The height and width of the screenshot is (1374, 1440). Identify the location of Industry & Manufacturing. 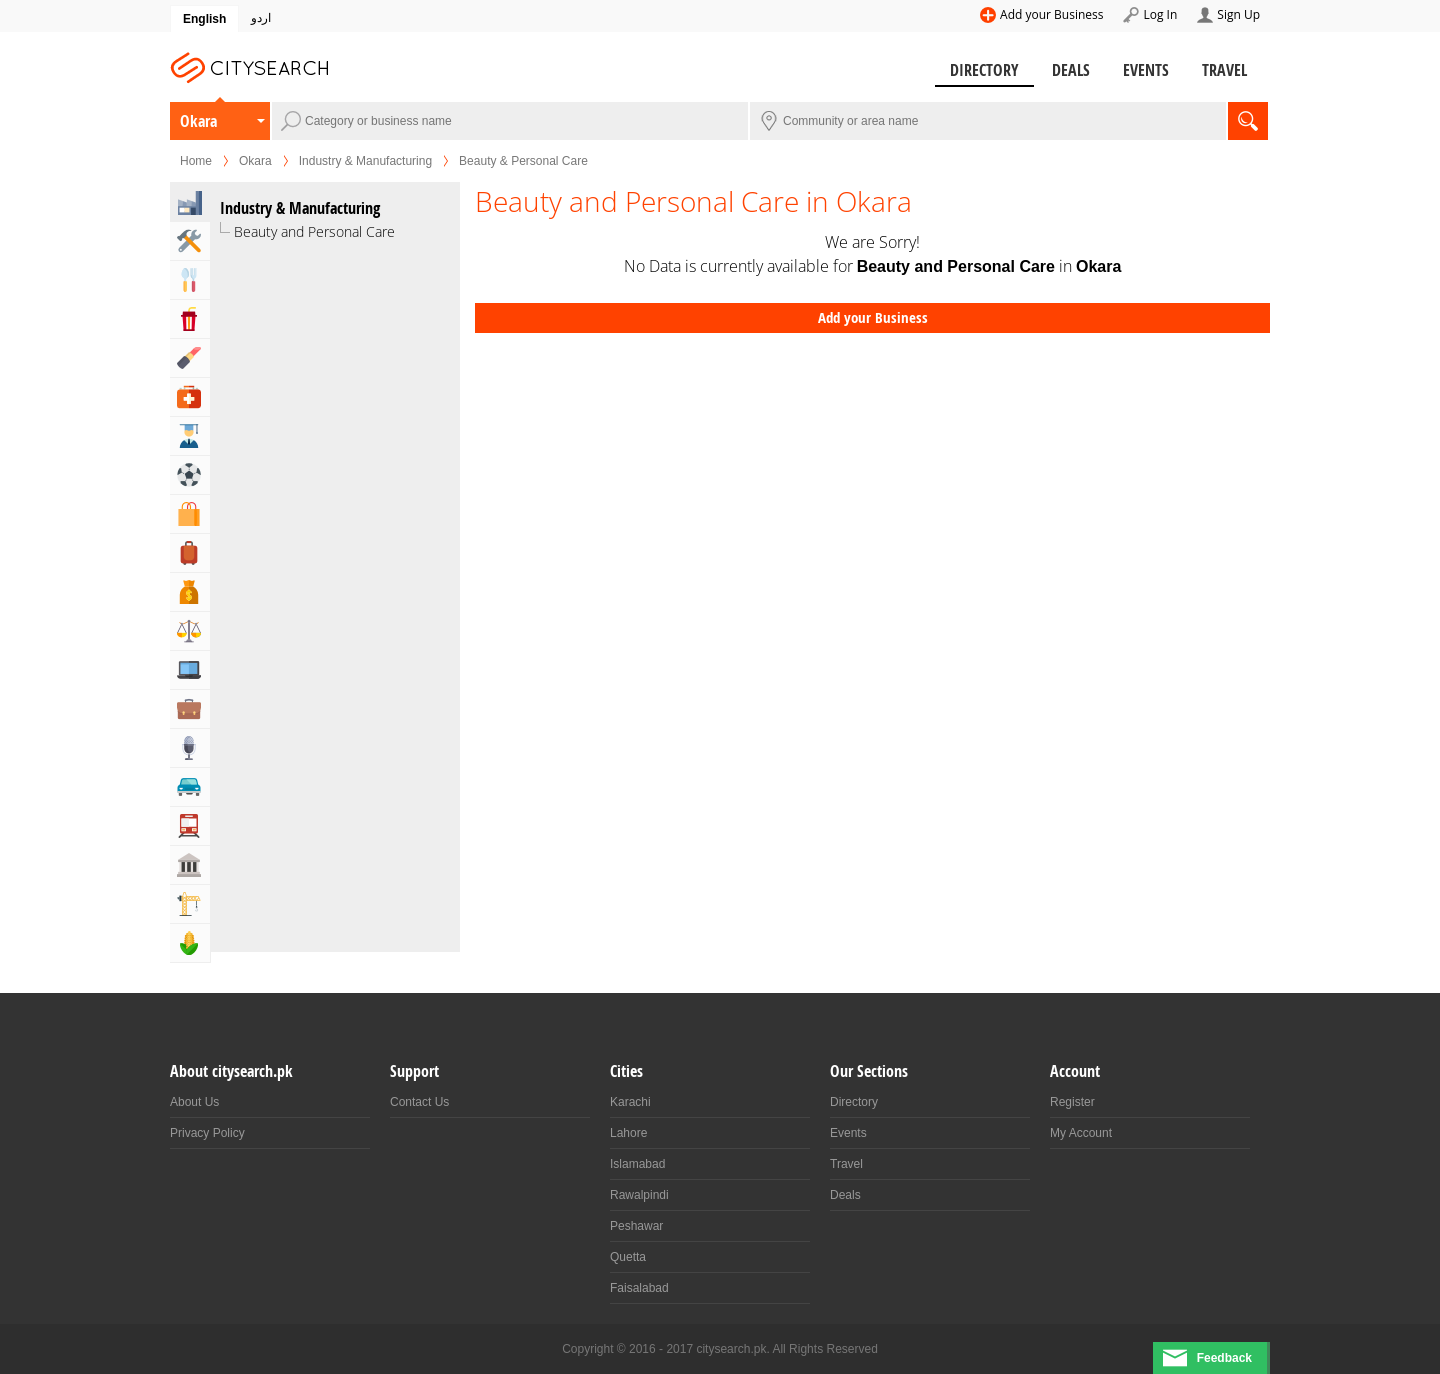
(365, 161).